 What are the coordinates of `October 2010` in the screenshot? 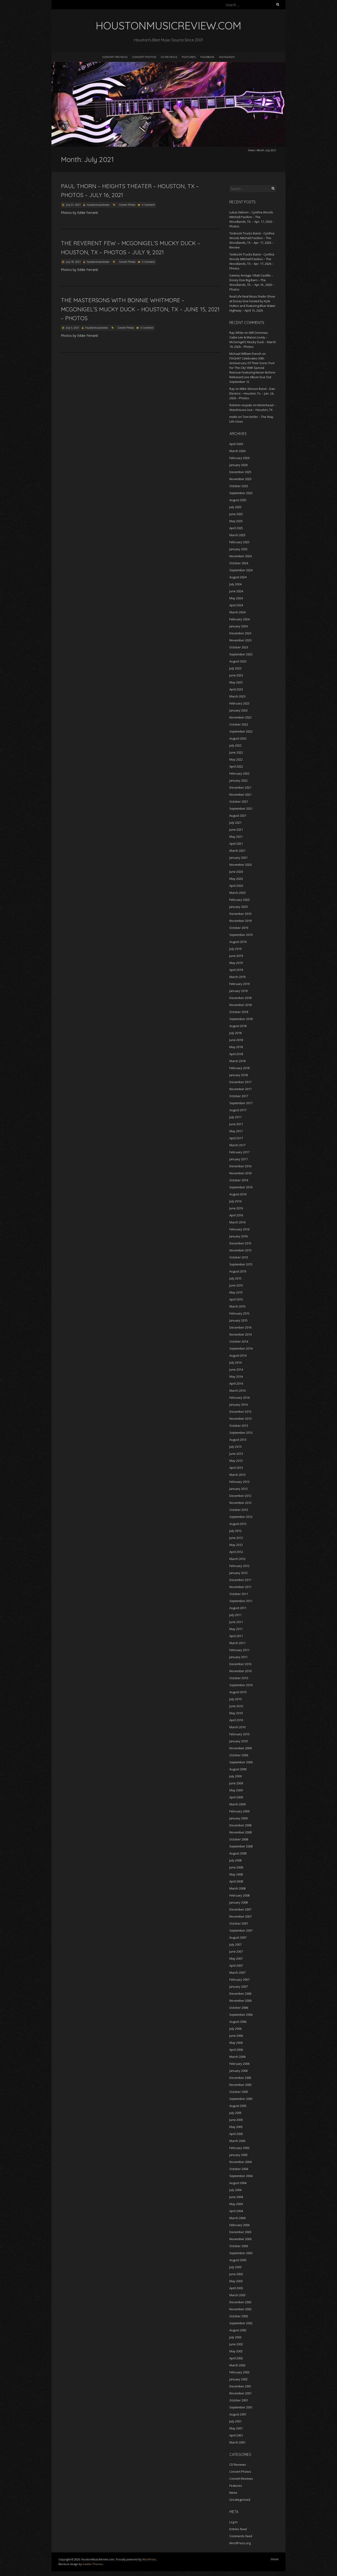 It's located at (238, 1678).